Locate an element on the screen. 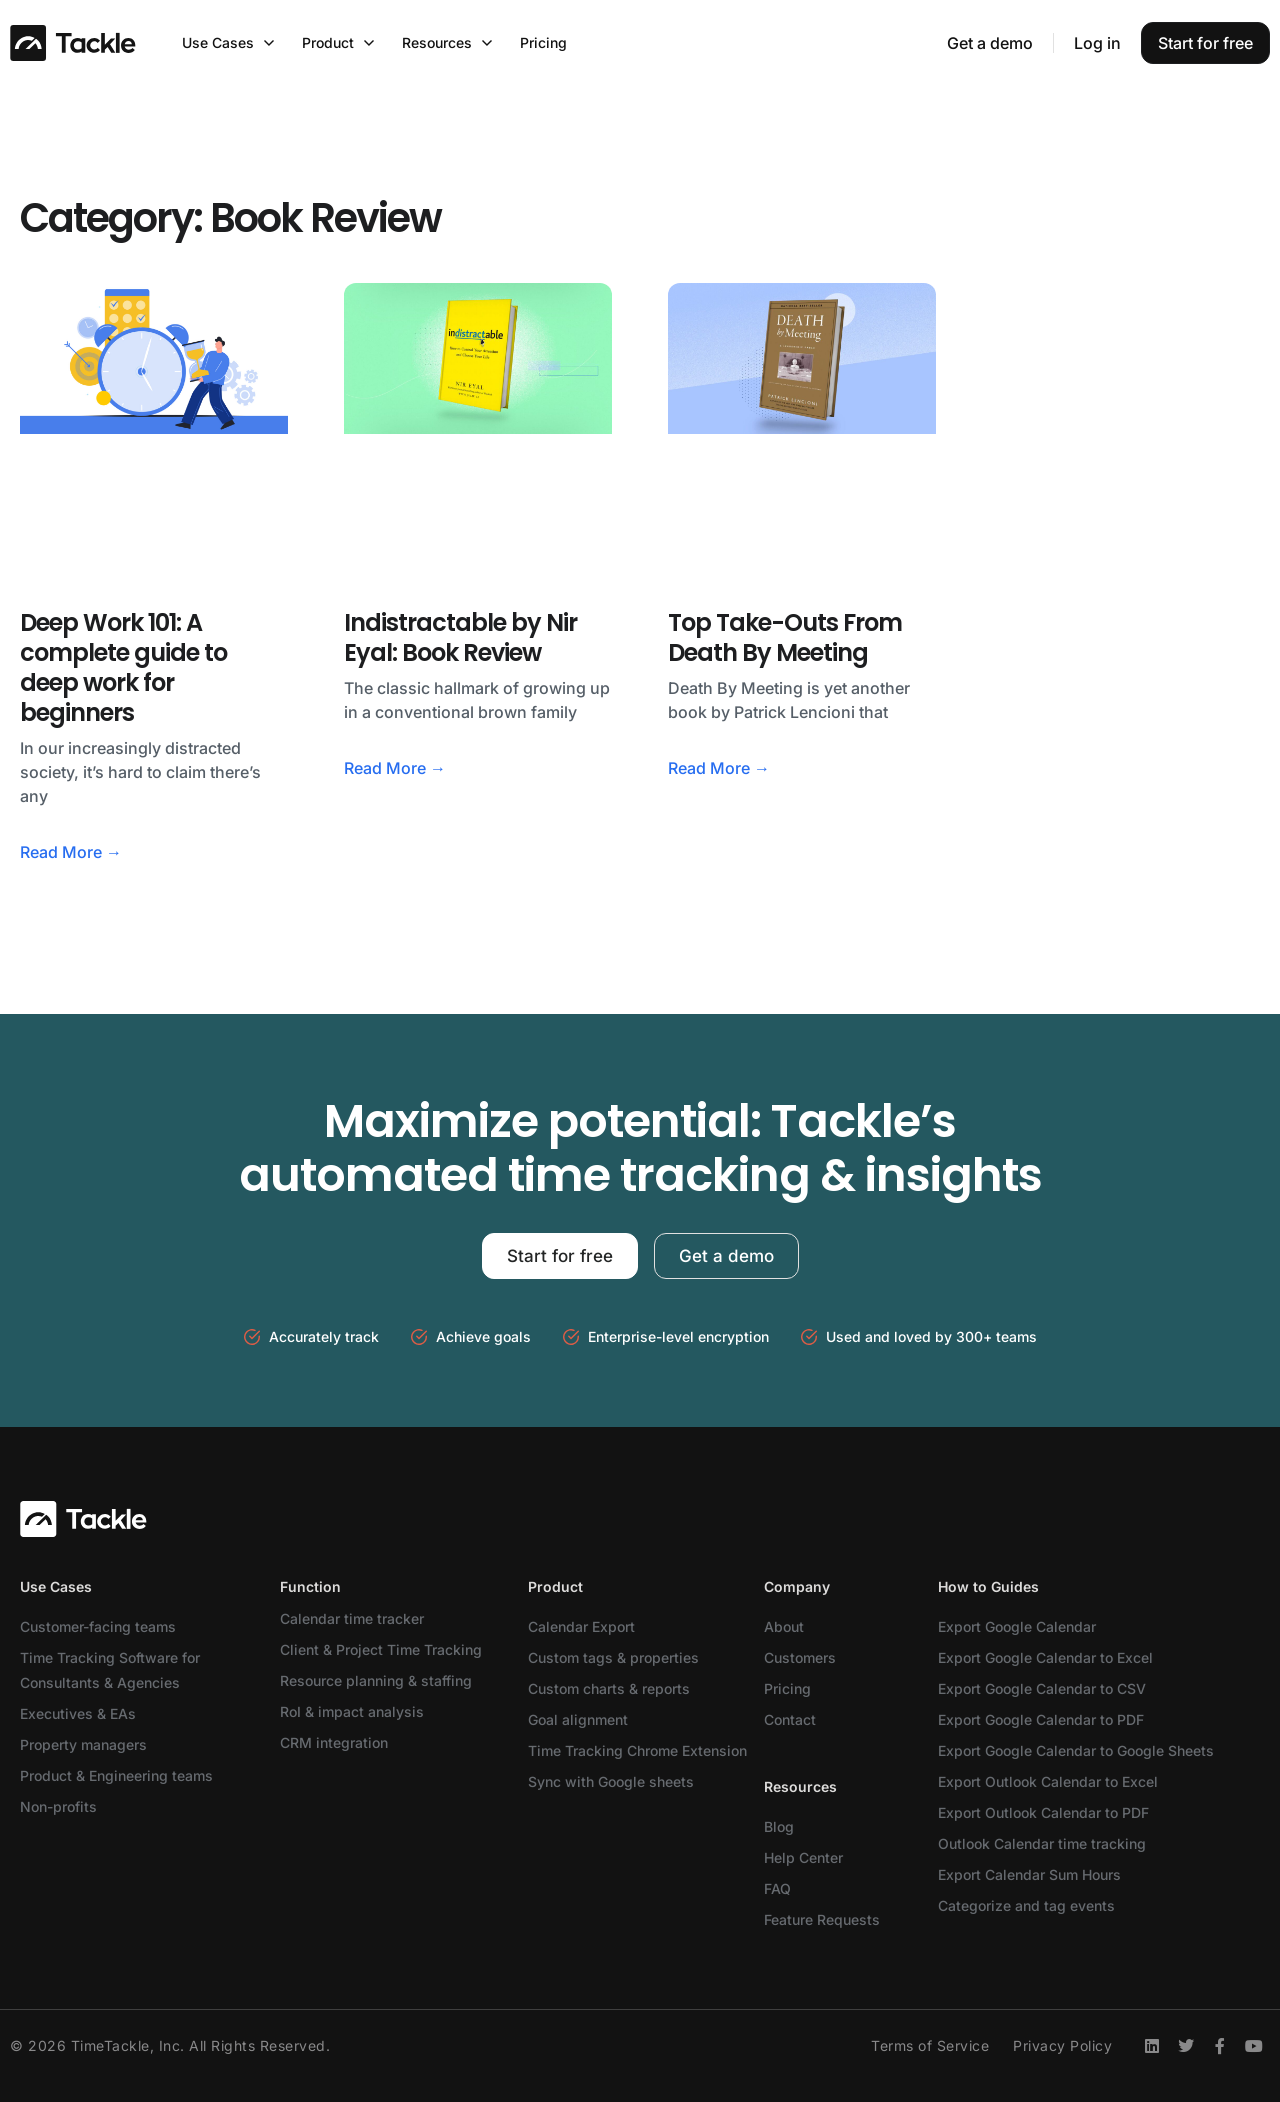 This screenshot has height=2102, width=1280. Read More → [Read more about Indistractable by Nir Eyal: Book Review] is located at coordinates (395, 768).